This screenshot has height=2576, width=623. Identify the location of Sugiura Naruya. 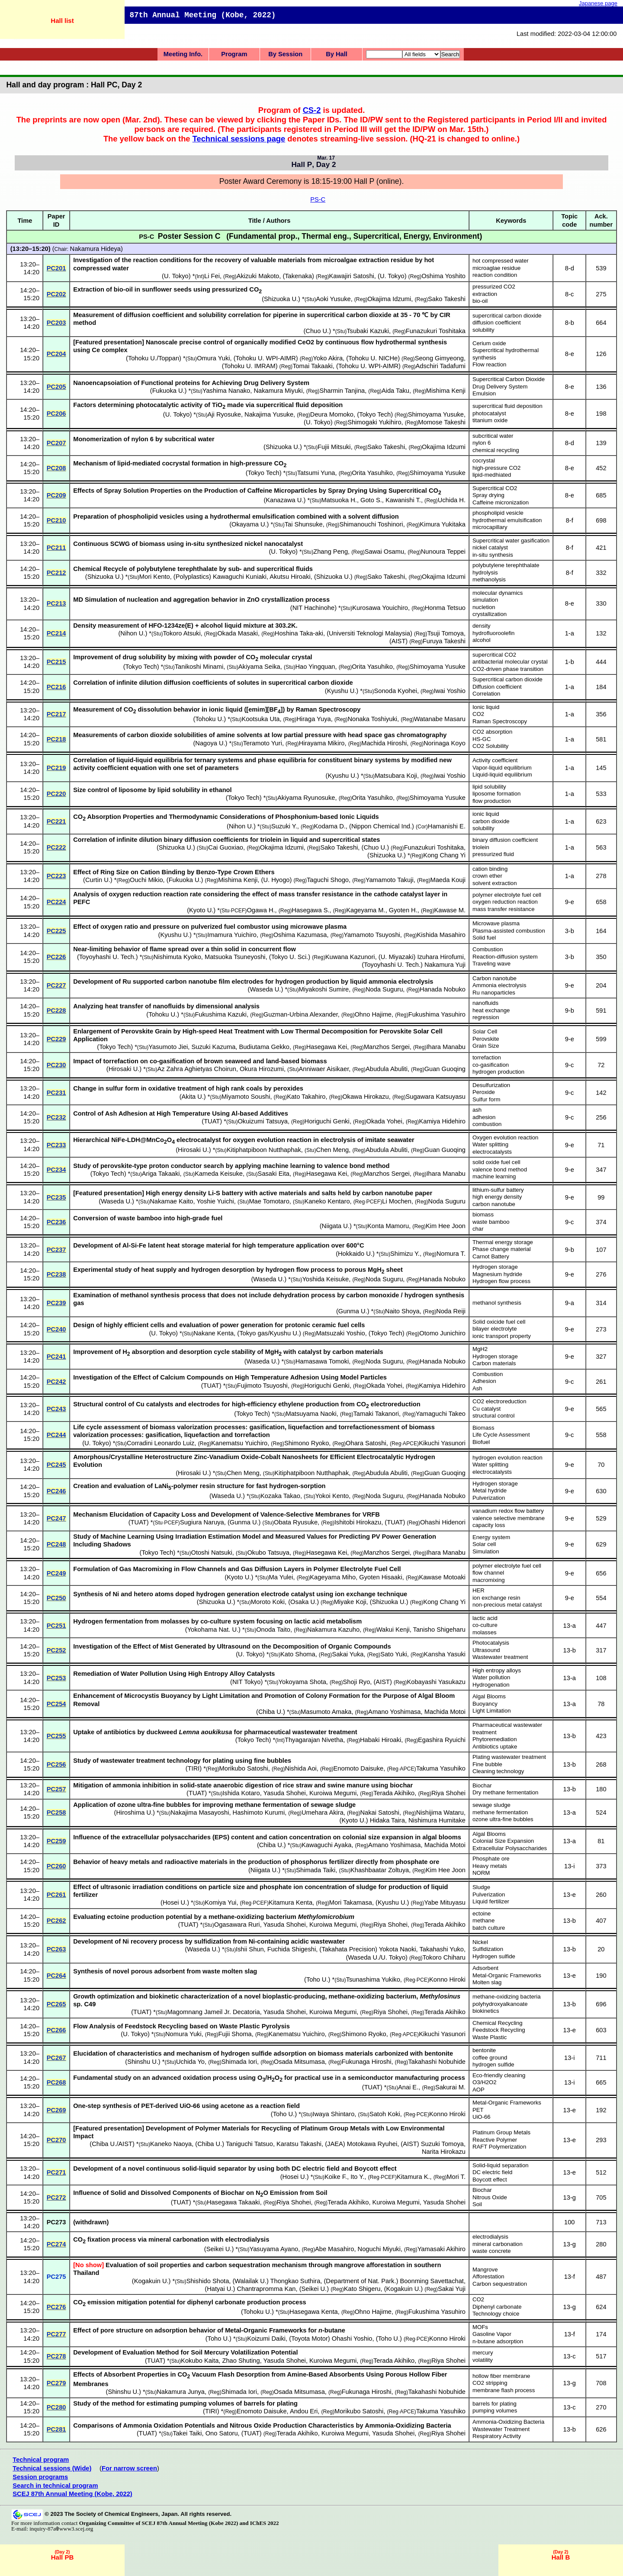
(202, 1522).